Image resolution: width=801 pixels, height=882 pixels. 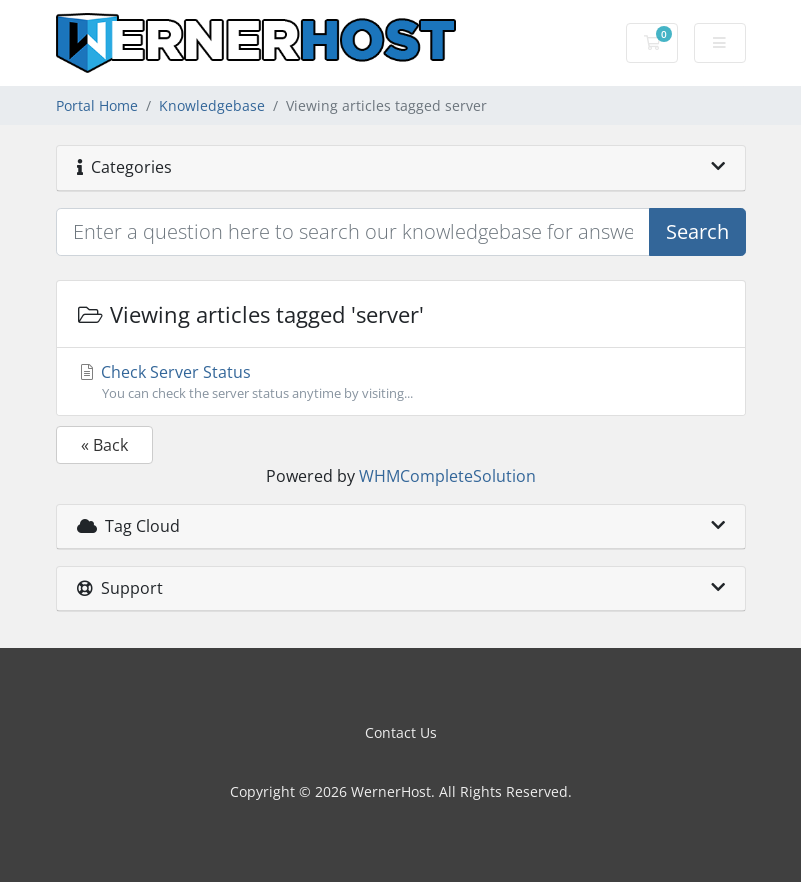 I want to click on Knowledgebase, so click(x=212, y=105).